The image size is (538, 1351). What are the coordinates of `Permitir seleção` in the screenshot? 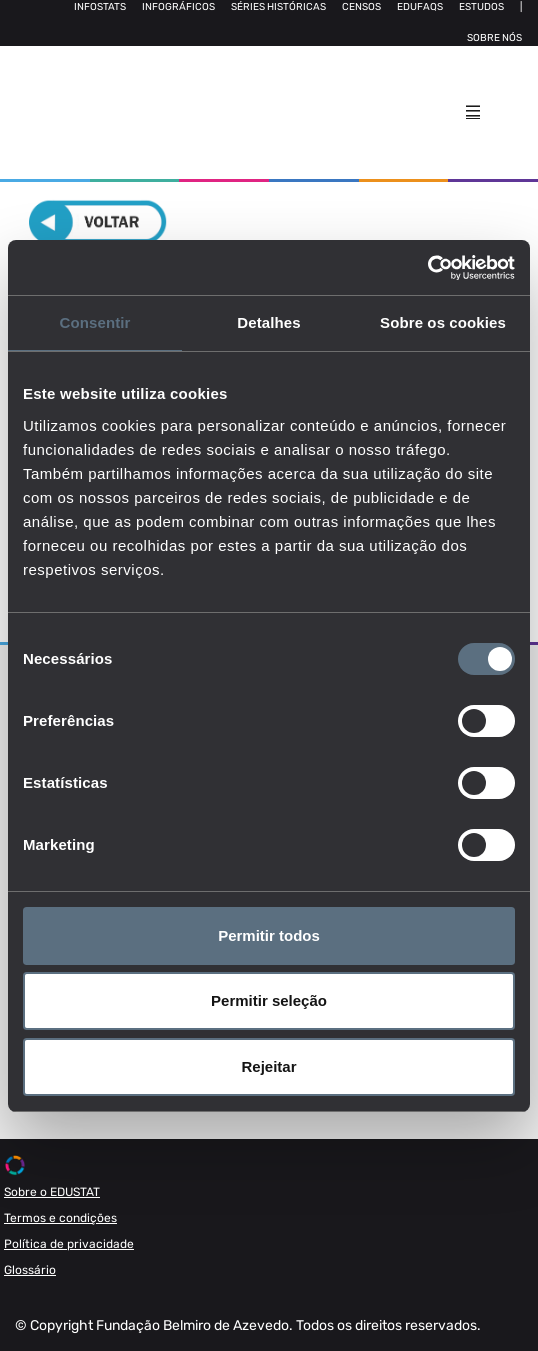 It's located at (269, 1000).